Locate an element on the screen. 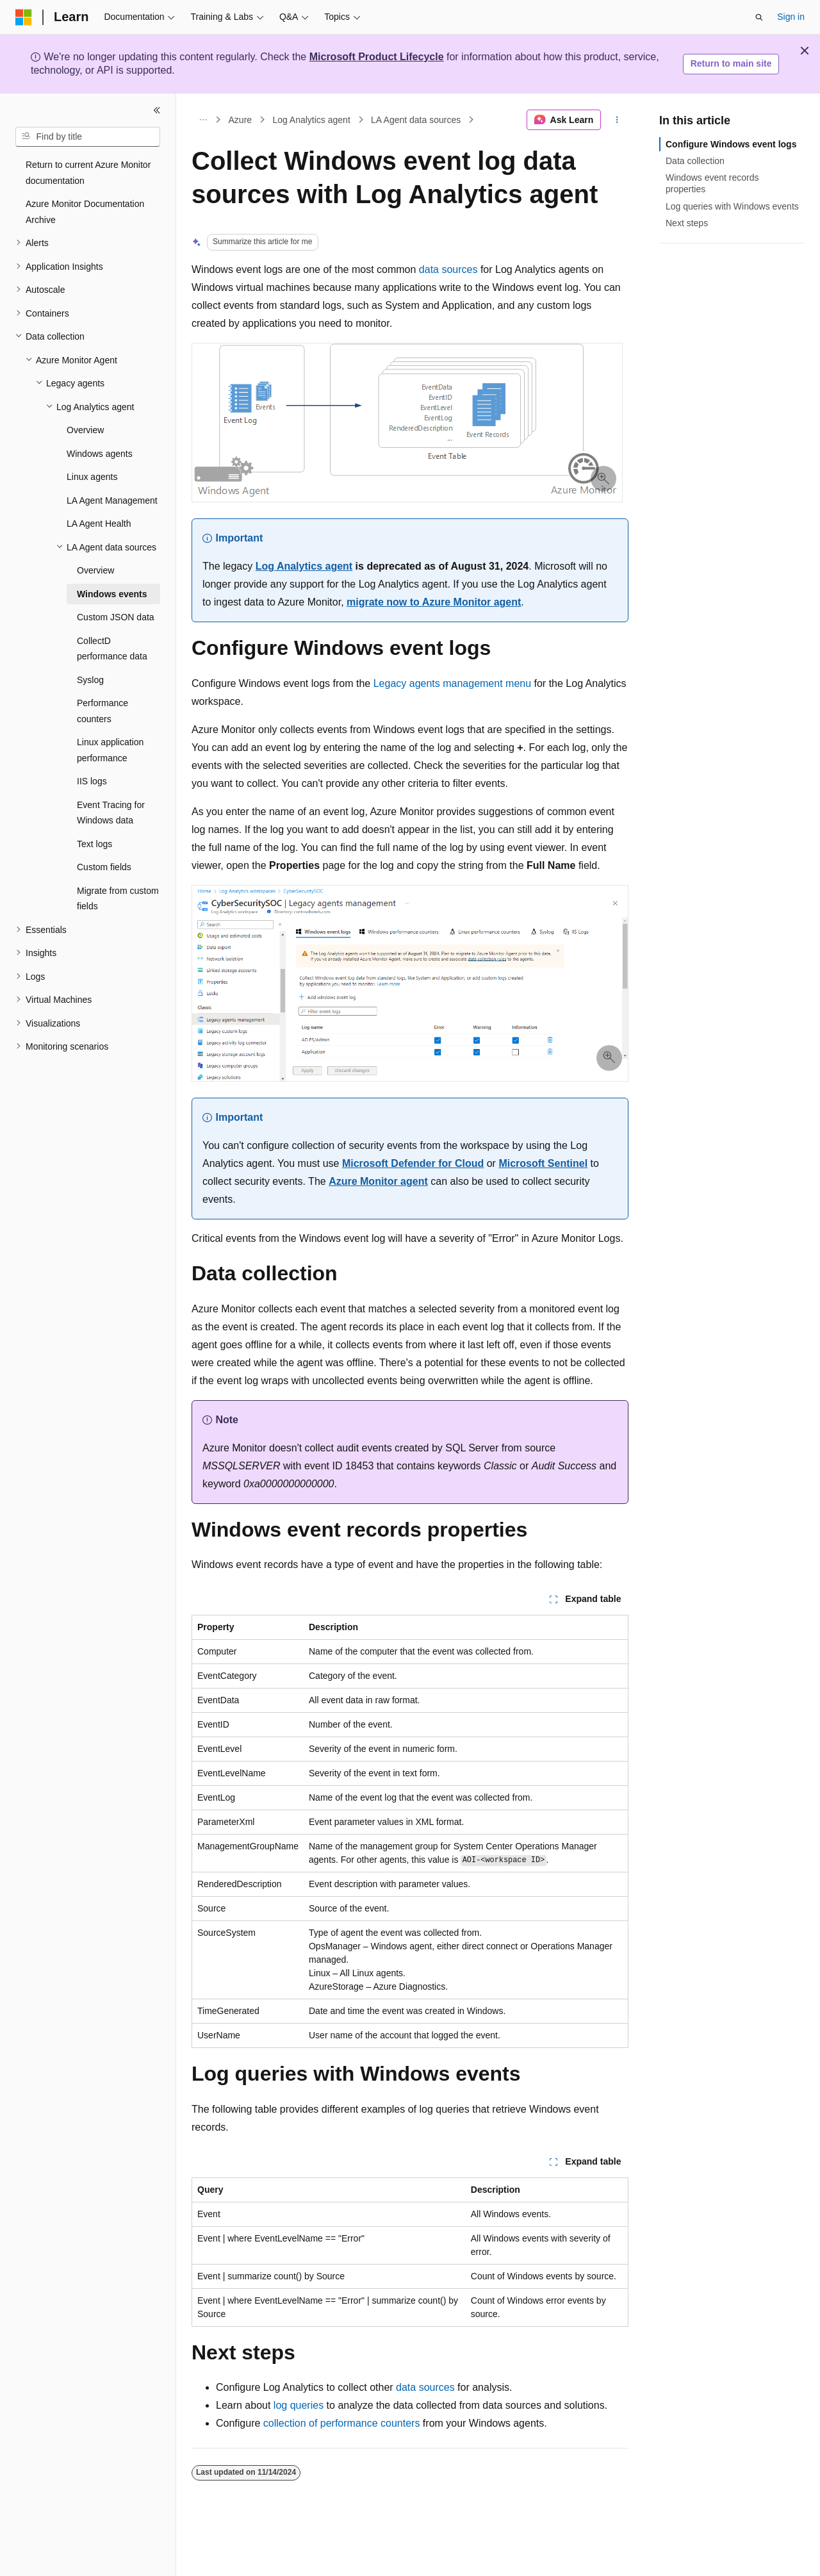 This screenshot has height=2576, width=820. collection of performance counters is located at coordinates (341, 2423).